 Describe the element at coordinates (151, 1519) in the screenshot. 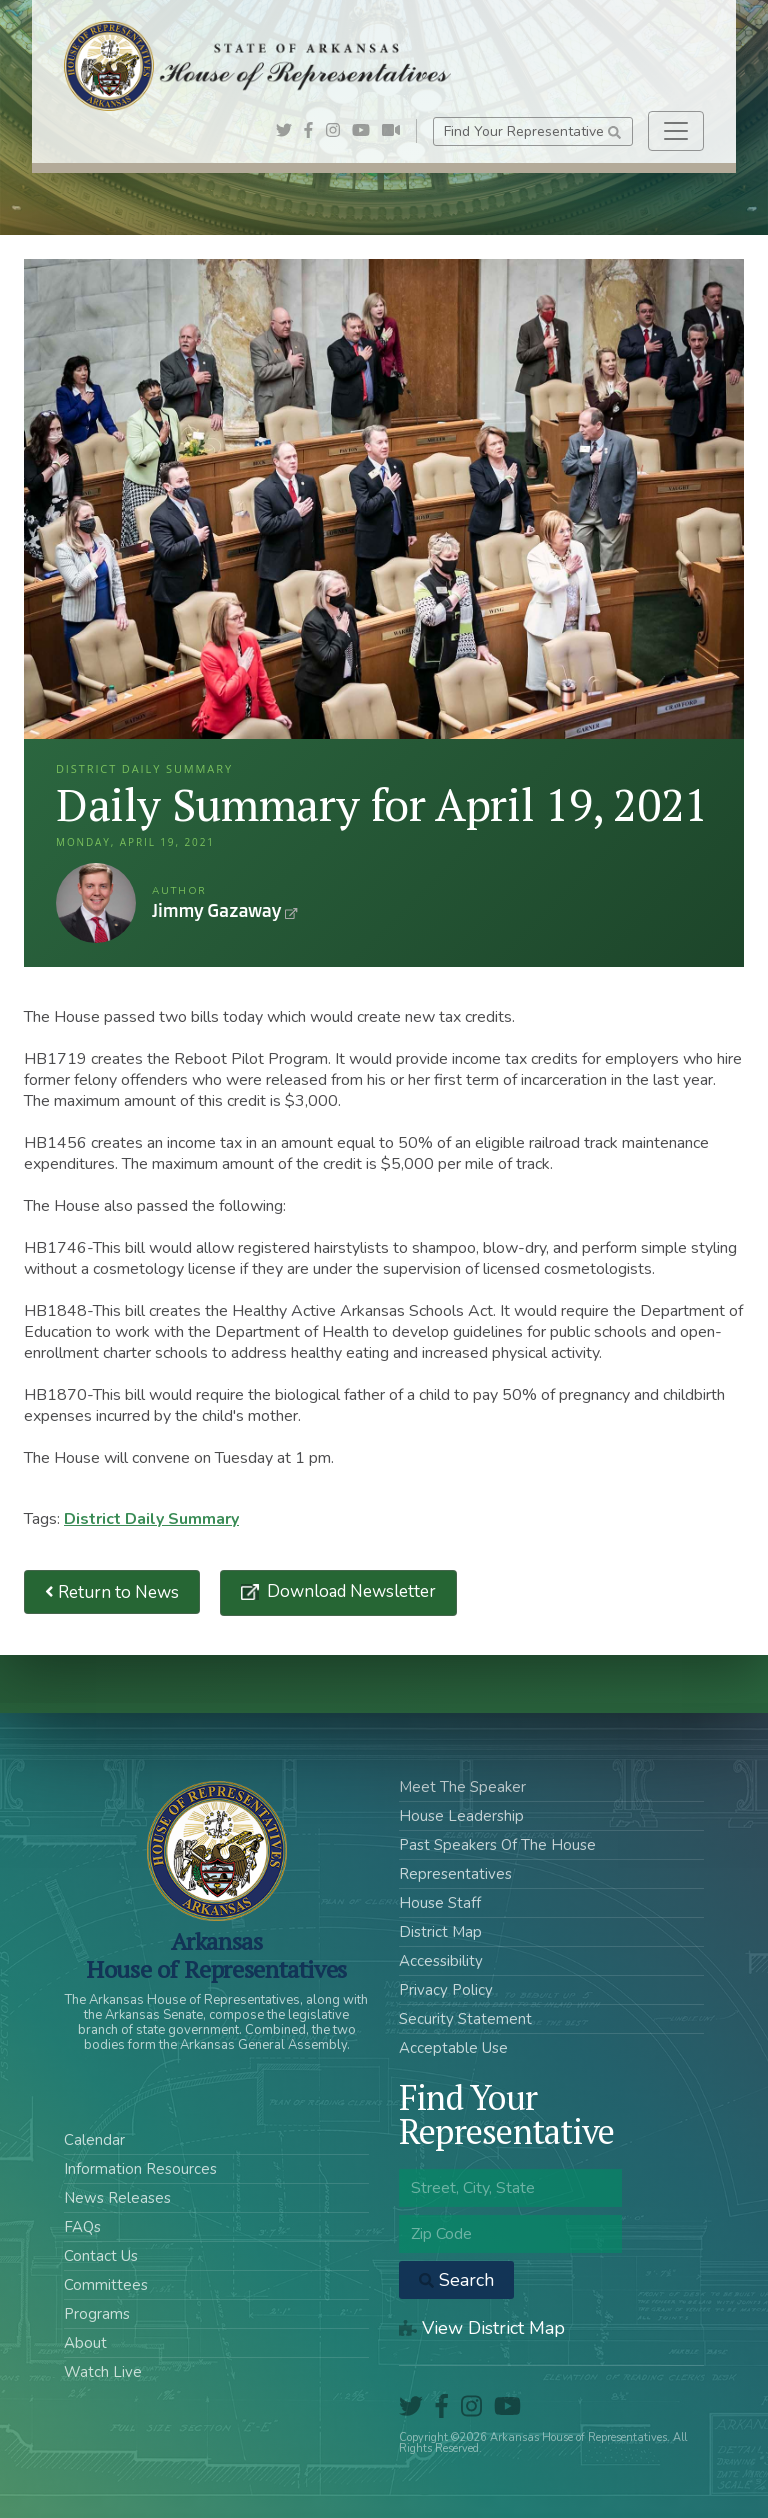

I see `District Daily Summary` at that location.